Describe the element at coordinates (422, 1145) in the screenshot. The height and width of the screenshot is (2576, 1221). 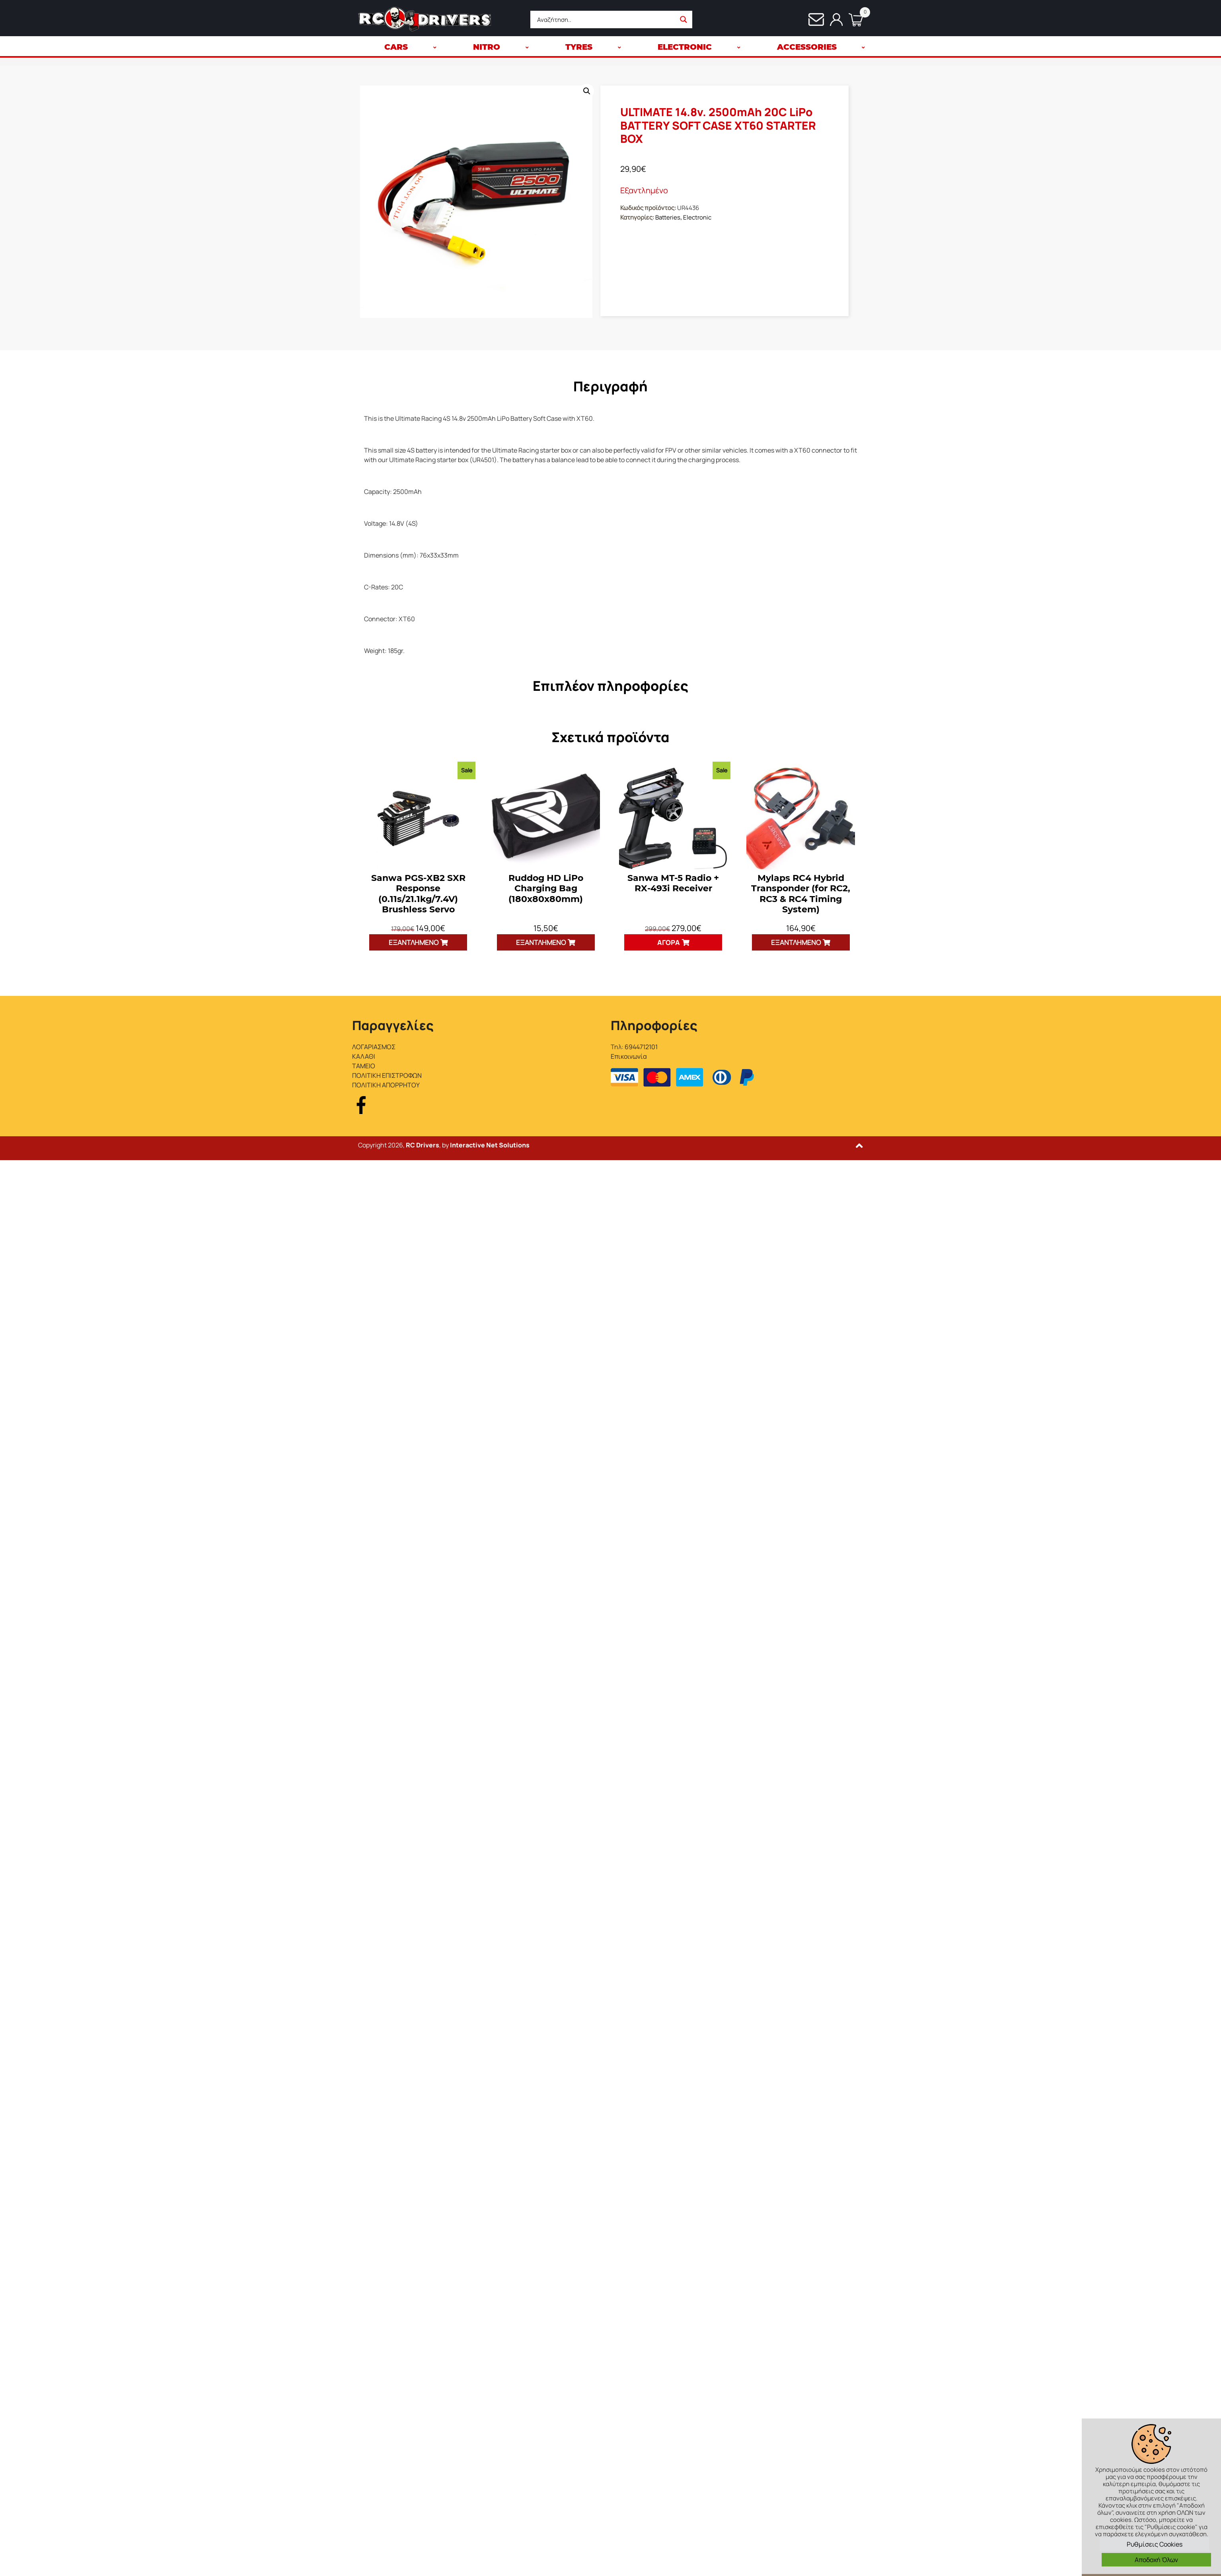
I see `RC Drivers` at that location.